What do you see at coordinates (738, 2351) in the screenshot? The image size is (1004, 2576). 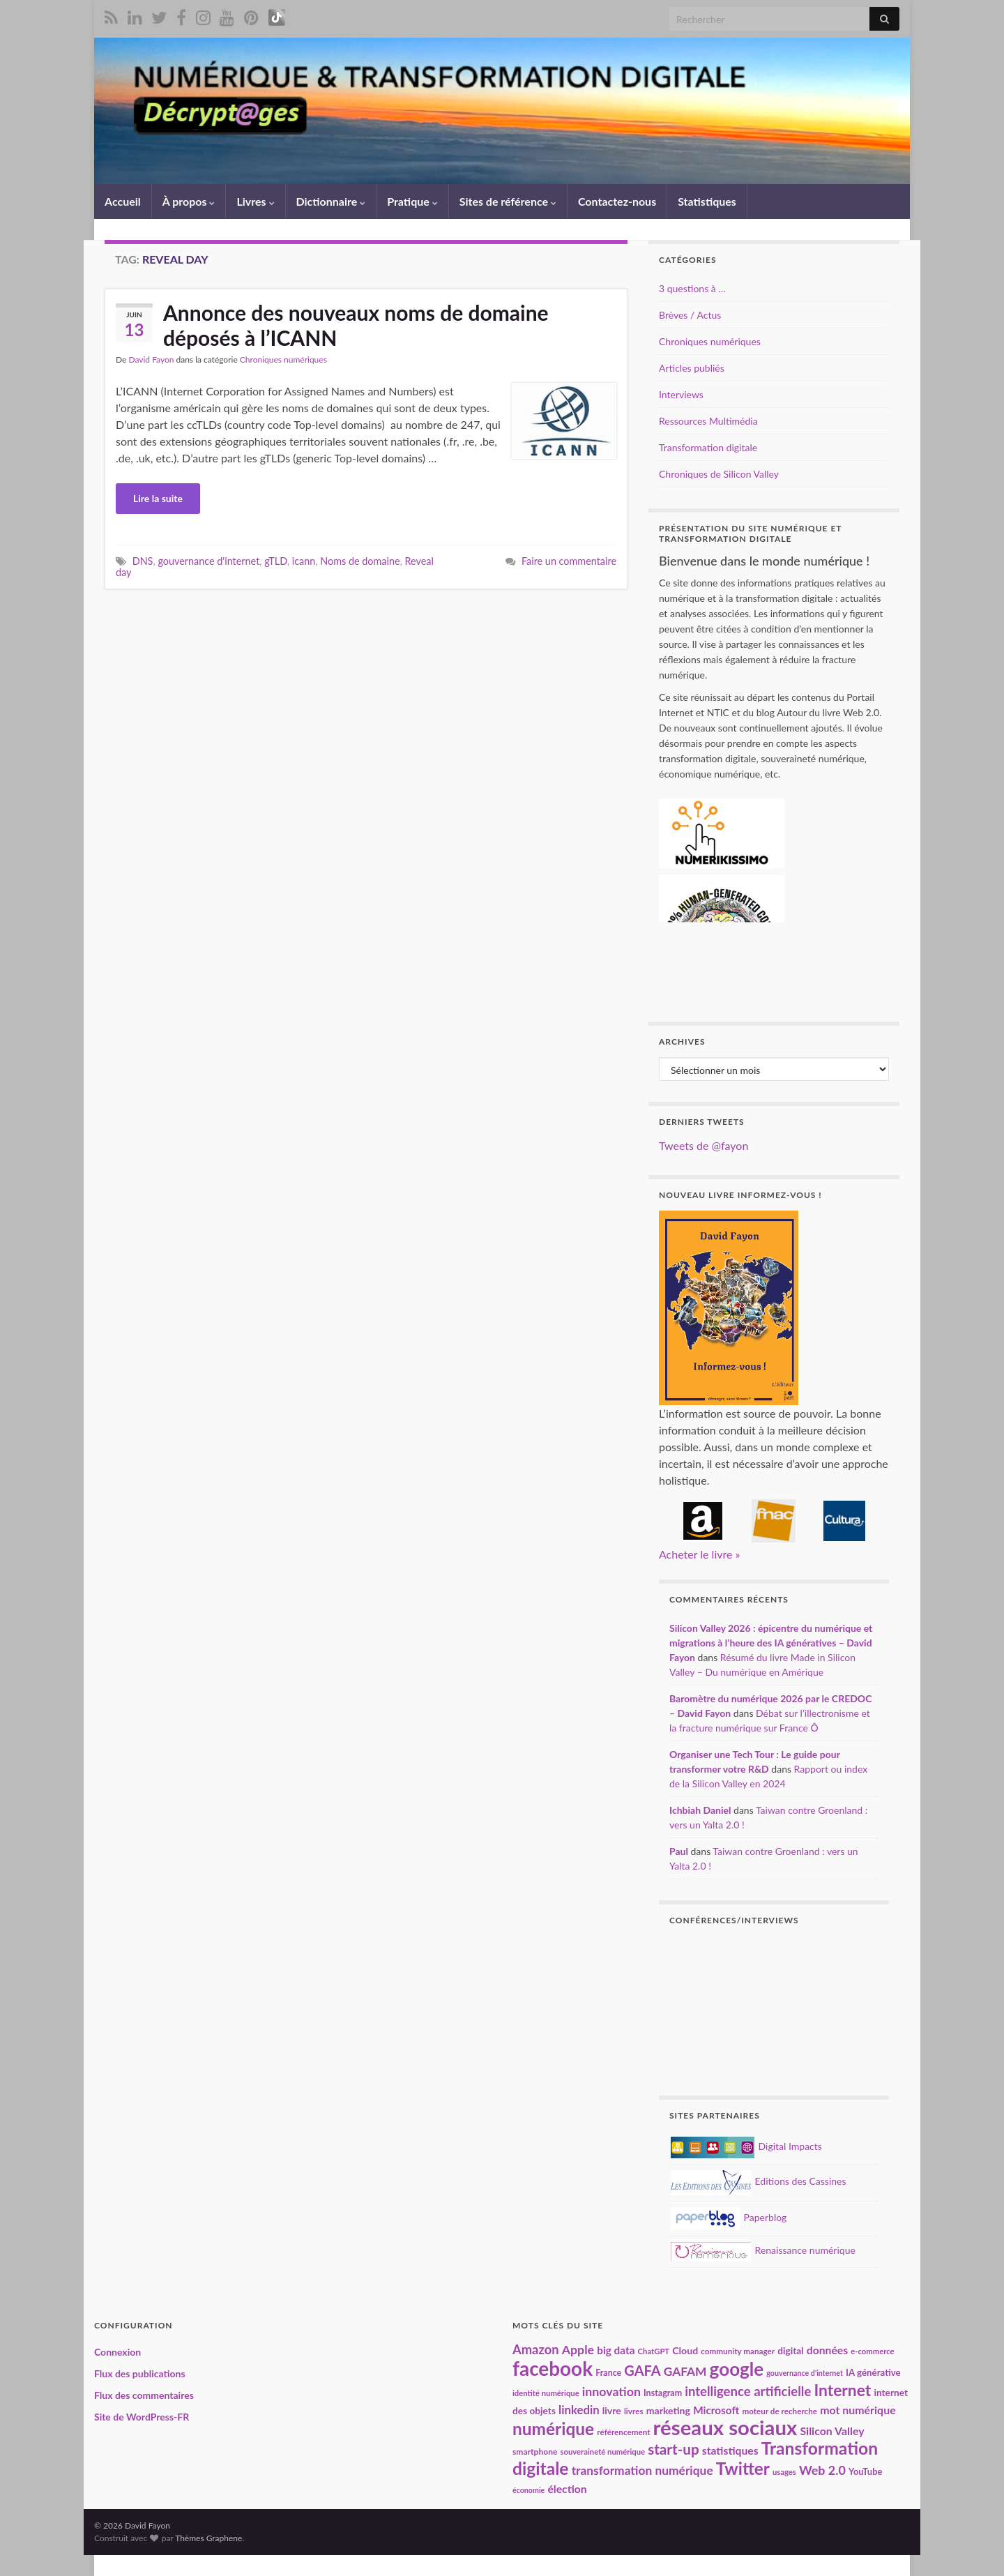 I see `community manager [community manager (18 éléments)]` at bounding box center [738, 2351].